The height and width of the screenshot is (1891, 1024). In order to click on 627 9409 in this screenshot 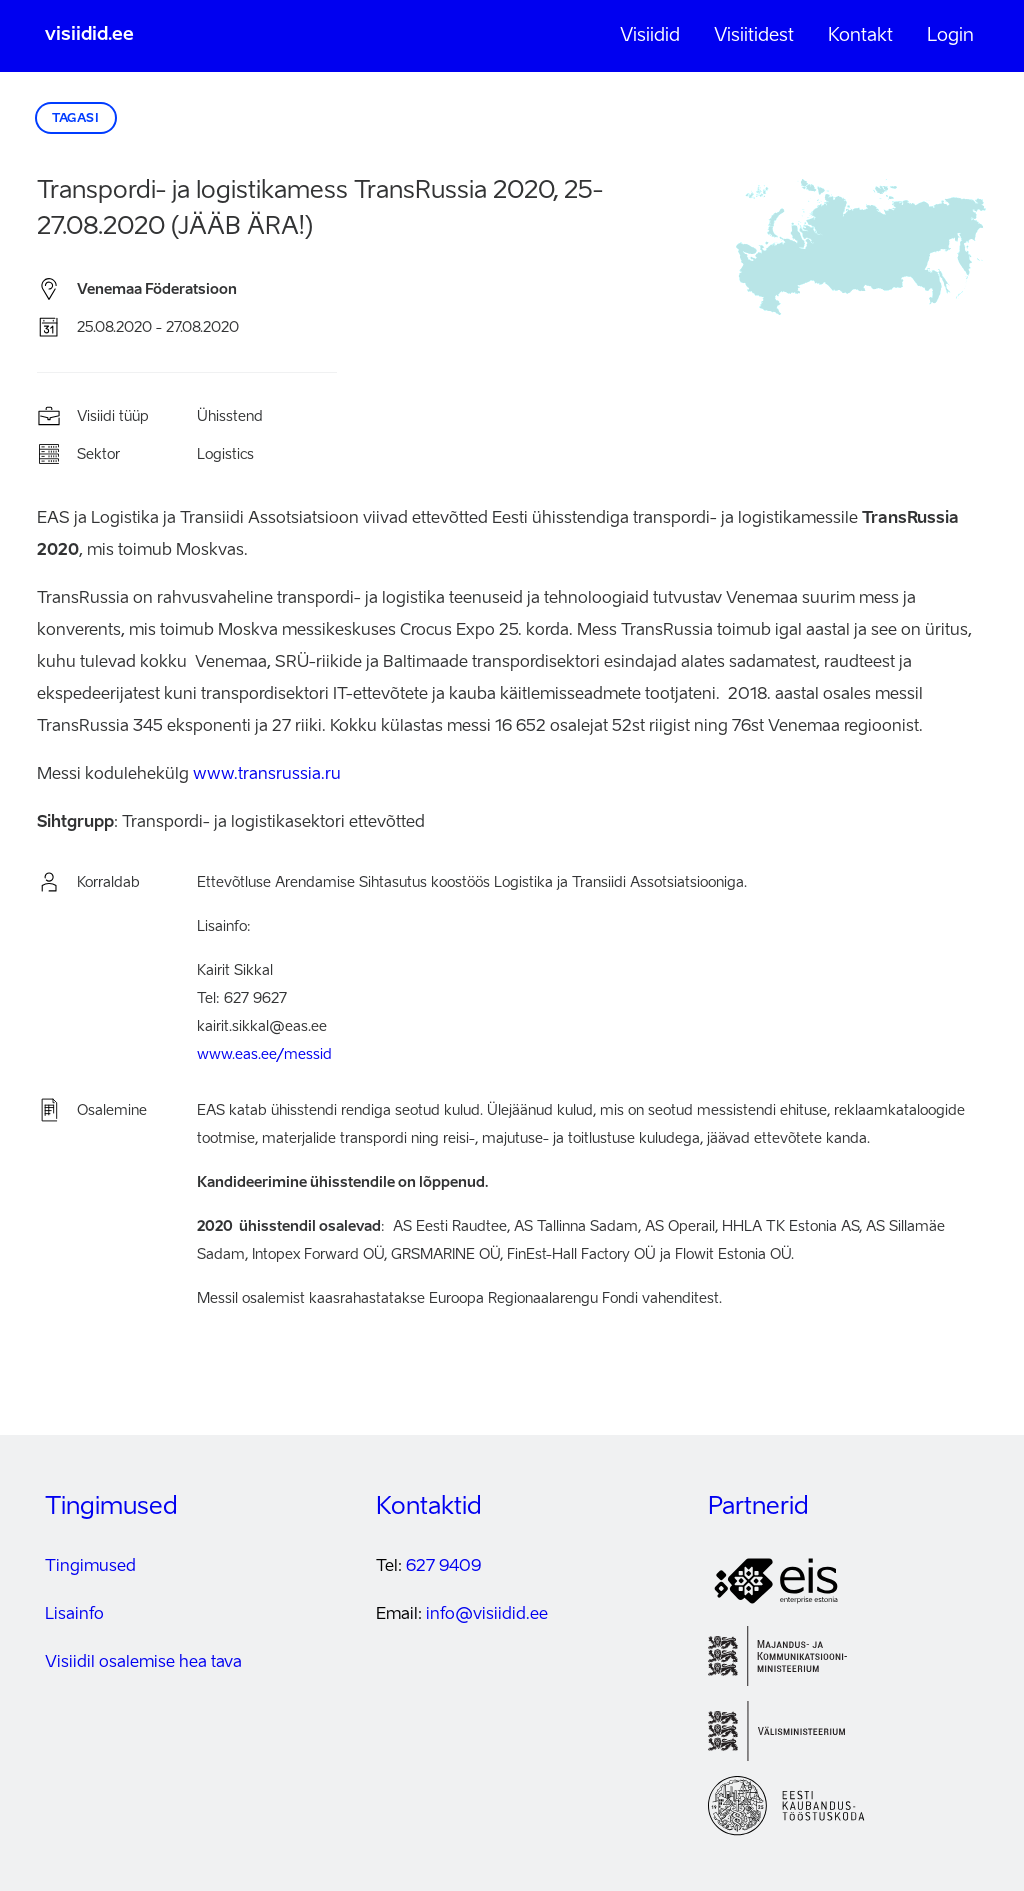, I will do `click(443, 1567)`.